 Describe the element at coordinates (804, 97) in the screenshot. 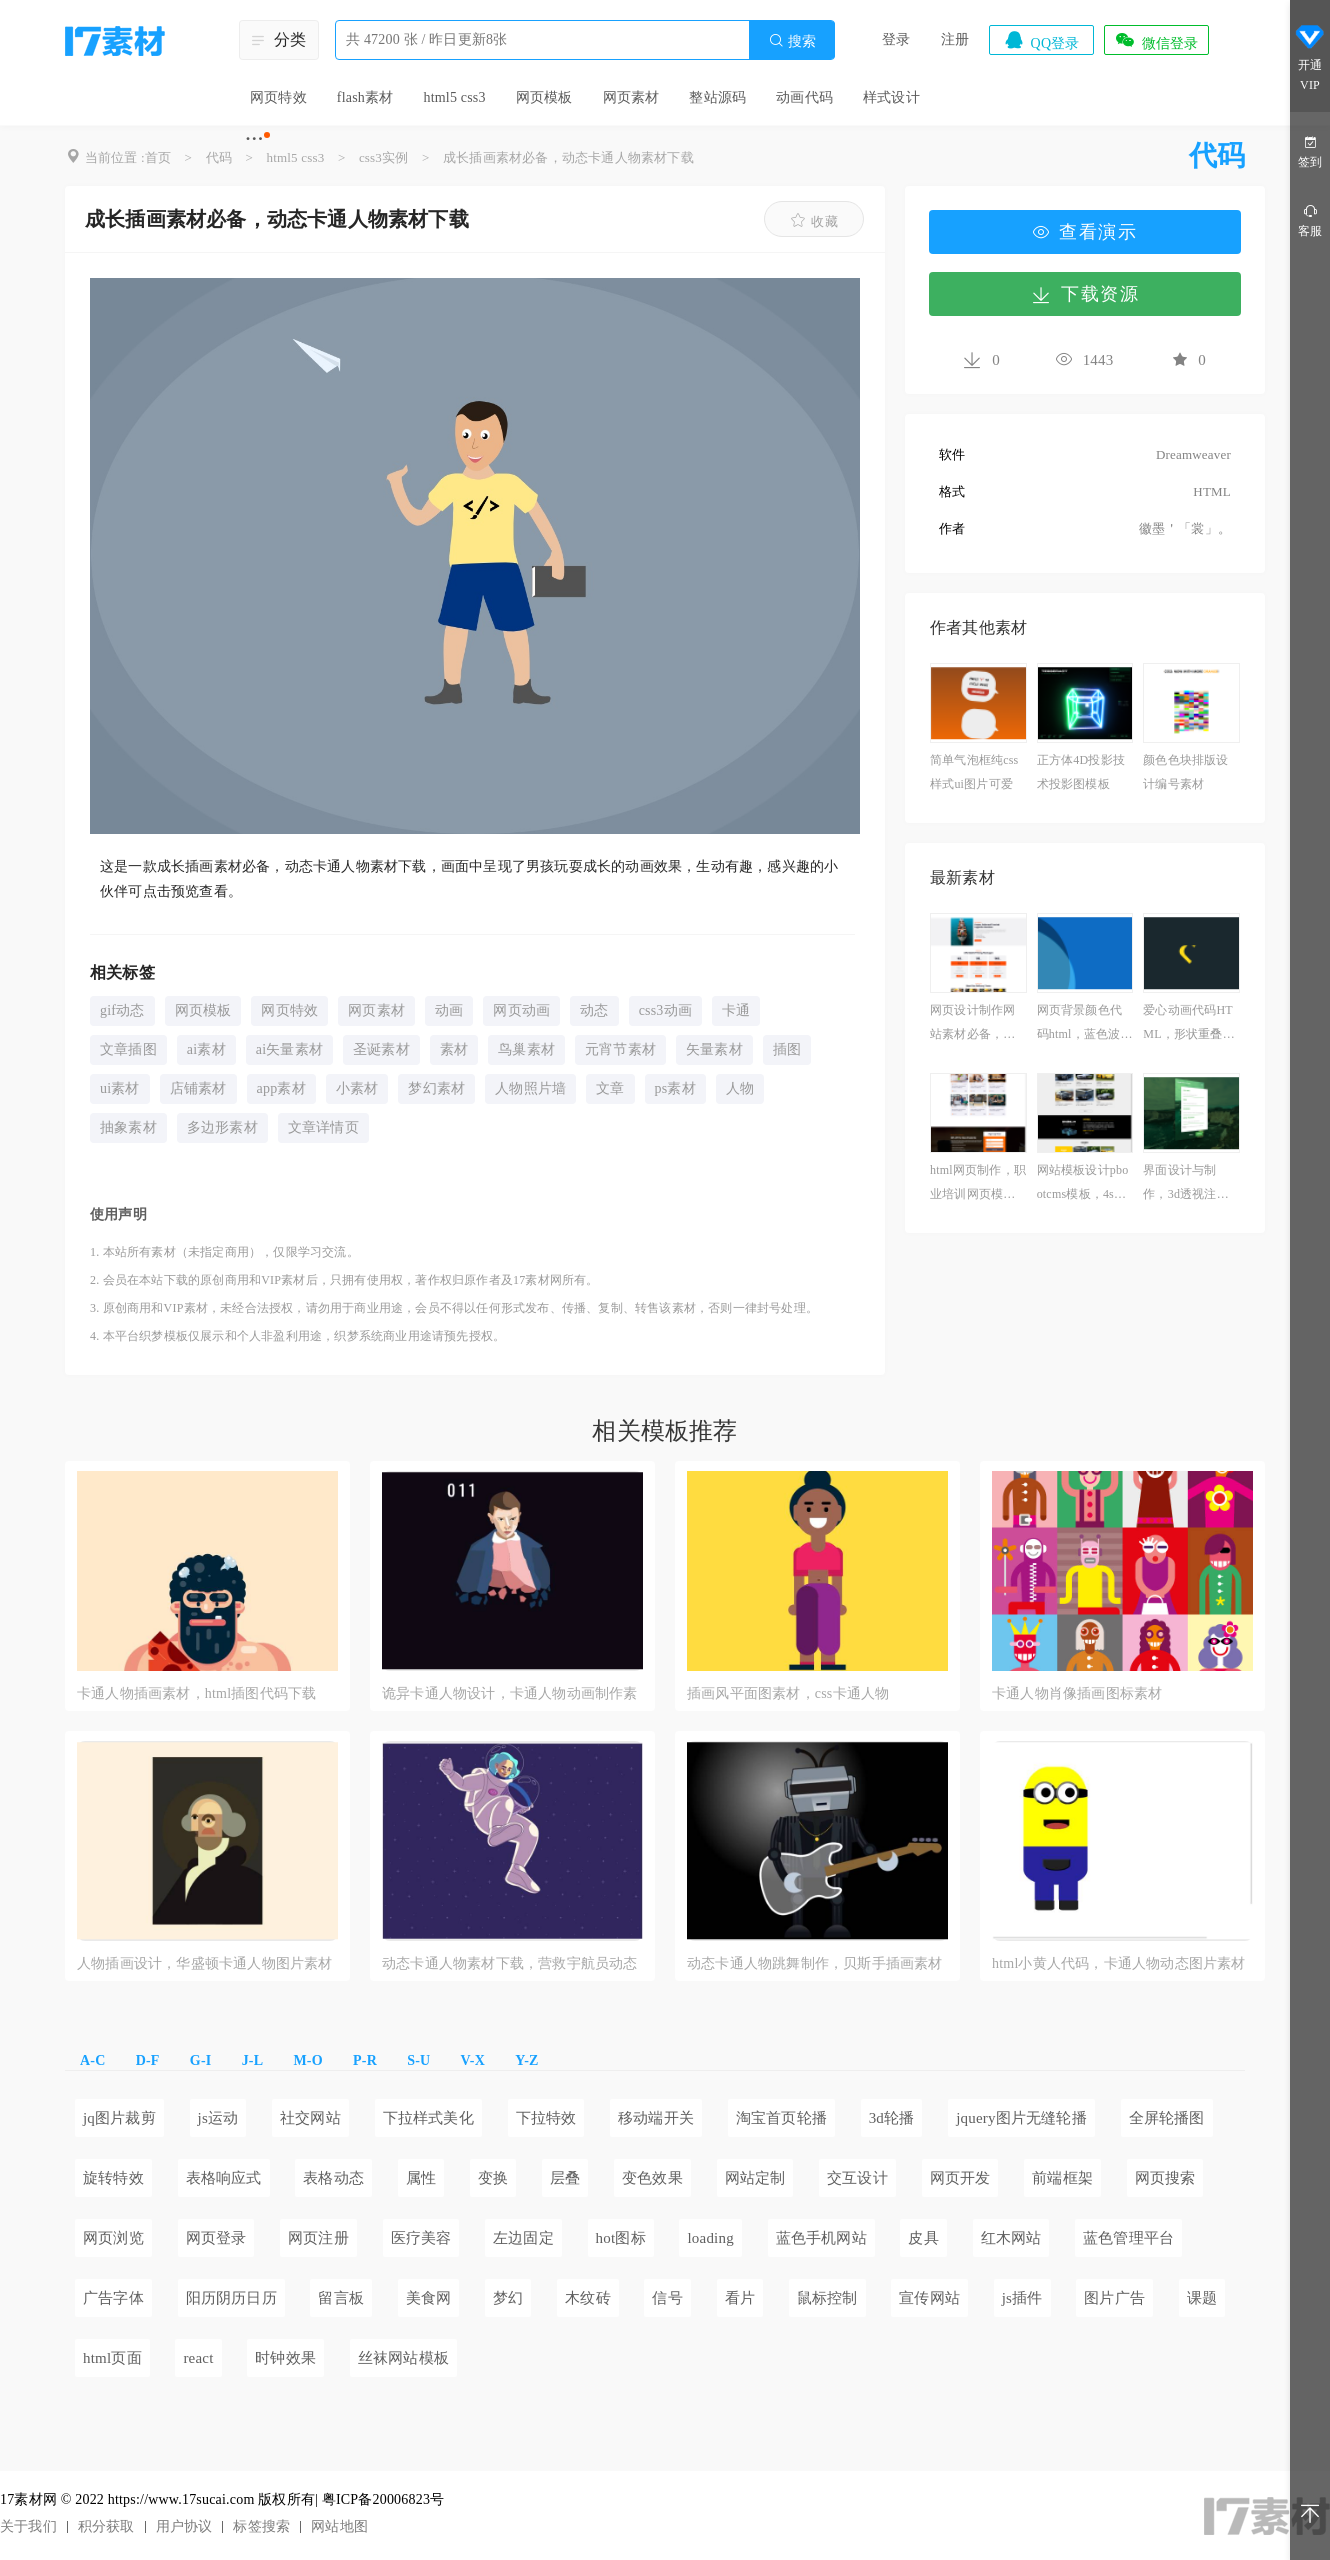

I see `动画代码` at that location.